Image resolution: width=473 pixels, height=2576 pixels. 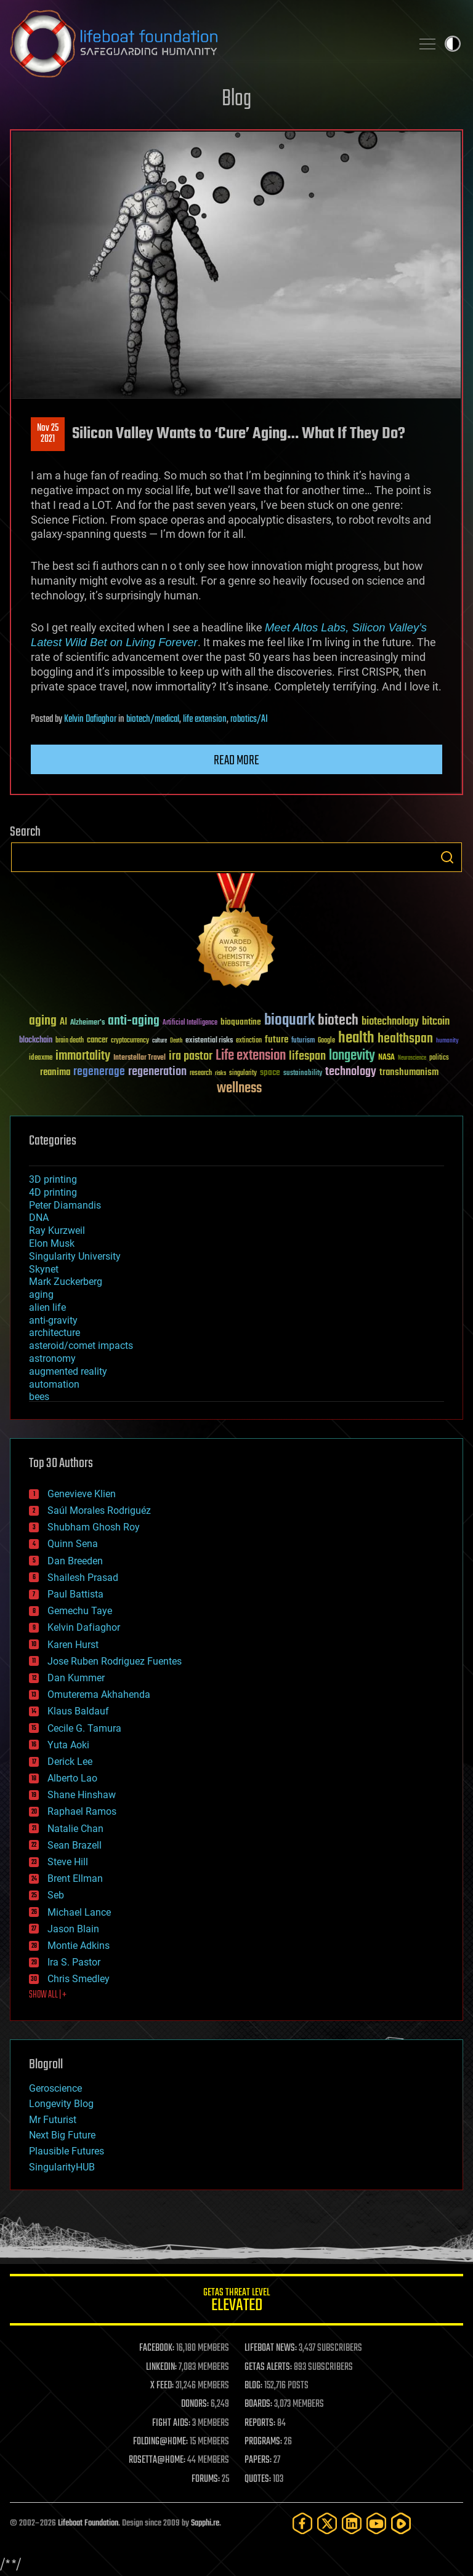 I want to click on blockchain [blockchain (41 items)], so click(x=35, y=1041).